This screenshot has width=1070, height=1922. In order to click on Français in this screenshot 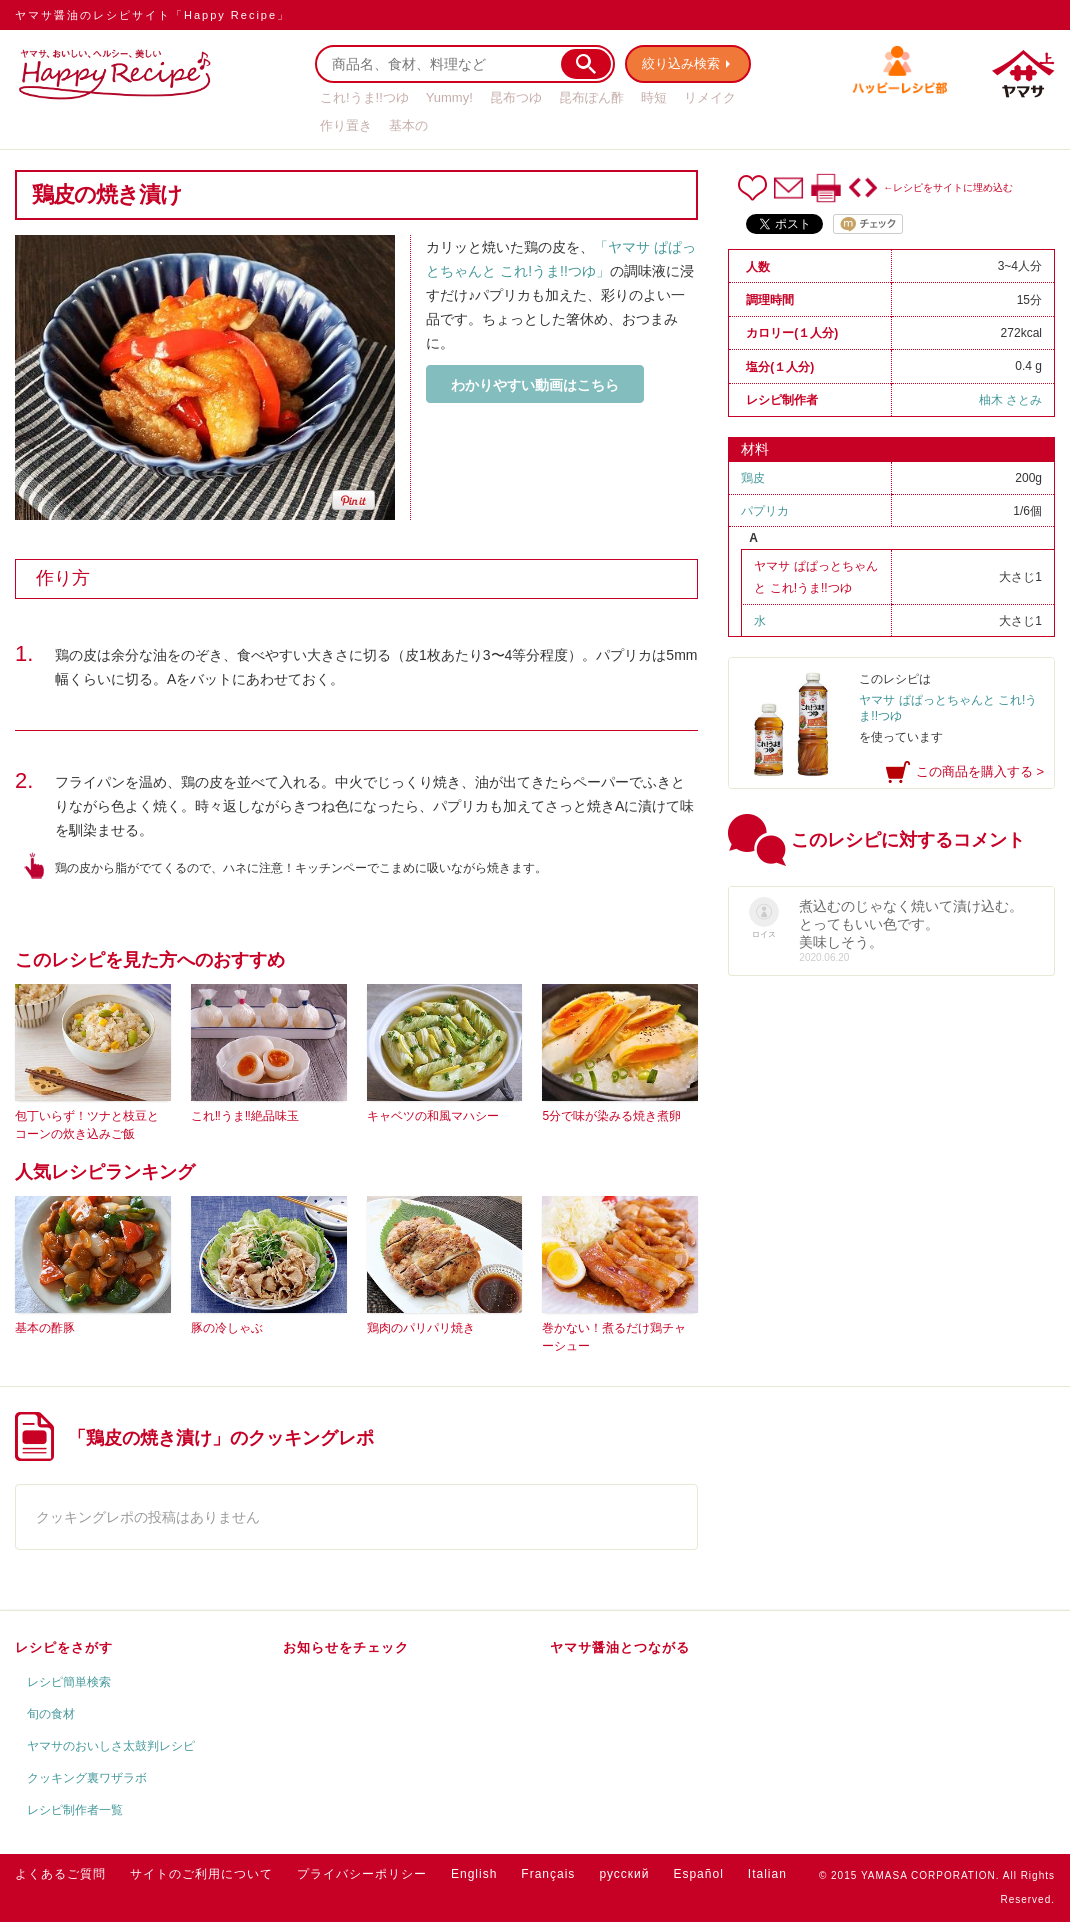, I will do `click(548, 1874)`.